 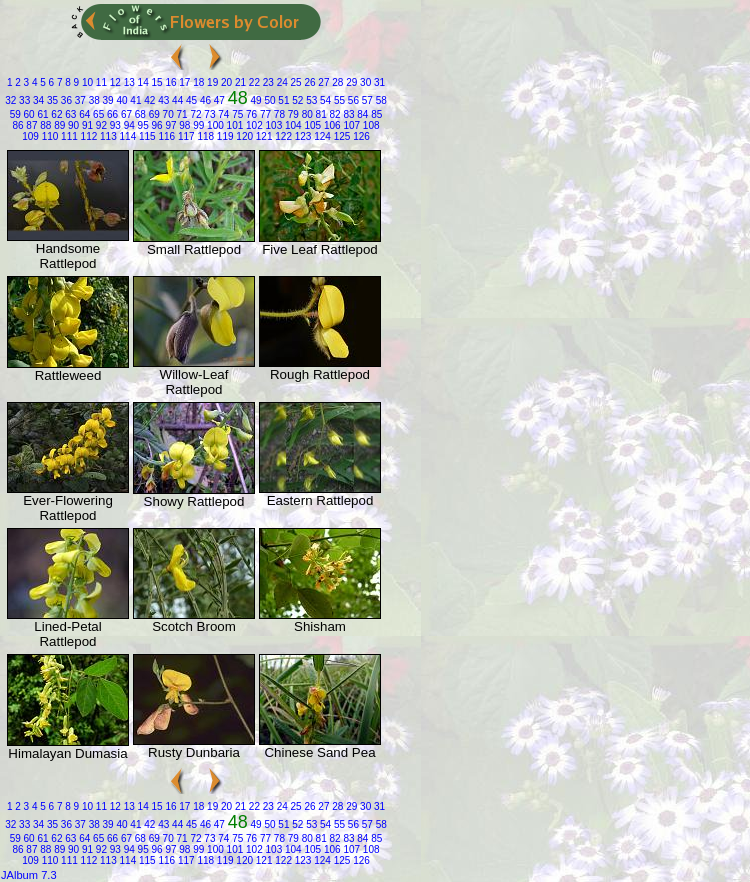 What do you see at coordinates (269, 100) in the screenshot?
I see `50` at bounding box center [269, 100].